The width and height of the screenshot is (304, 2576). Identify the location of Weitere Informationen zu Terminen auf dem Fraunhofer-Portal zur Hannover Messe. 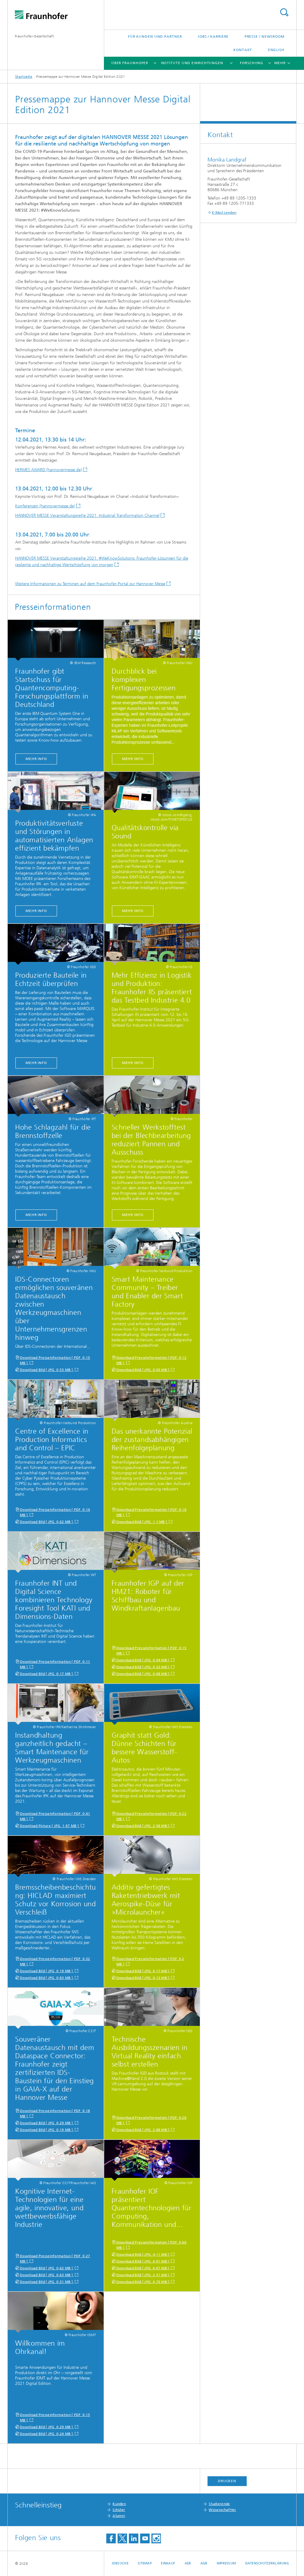
(90, 583).